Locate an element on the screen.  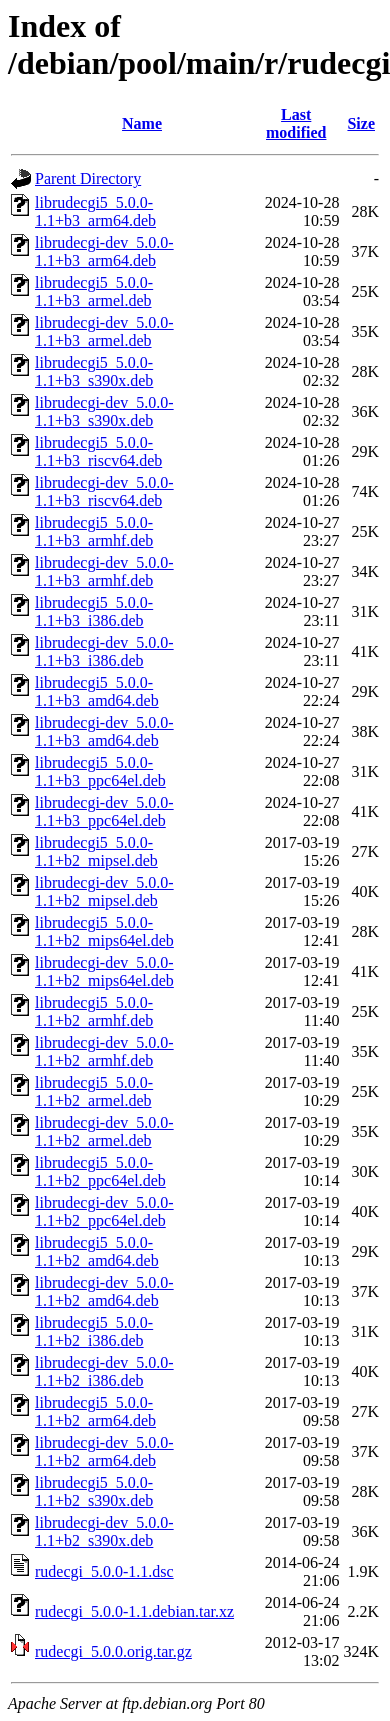
librudecgi-dev_5.0.0-1.1+b2_arm64.deb is located at coordinates (104, 1451).